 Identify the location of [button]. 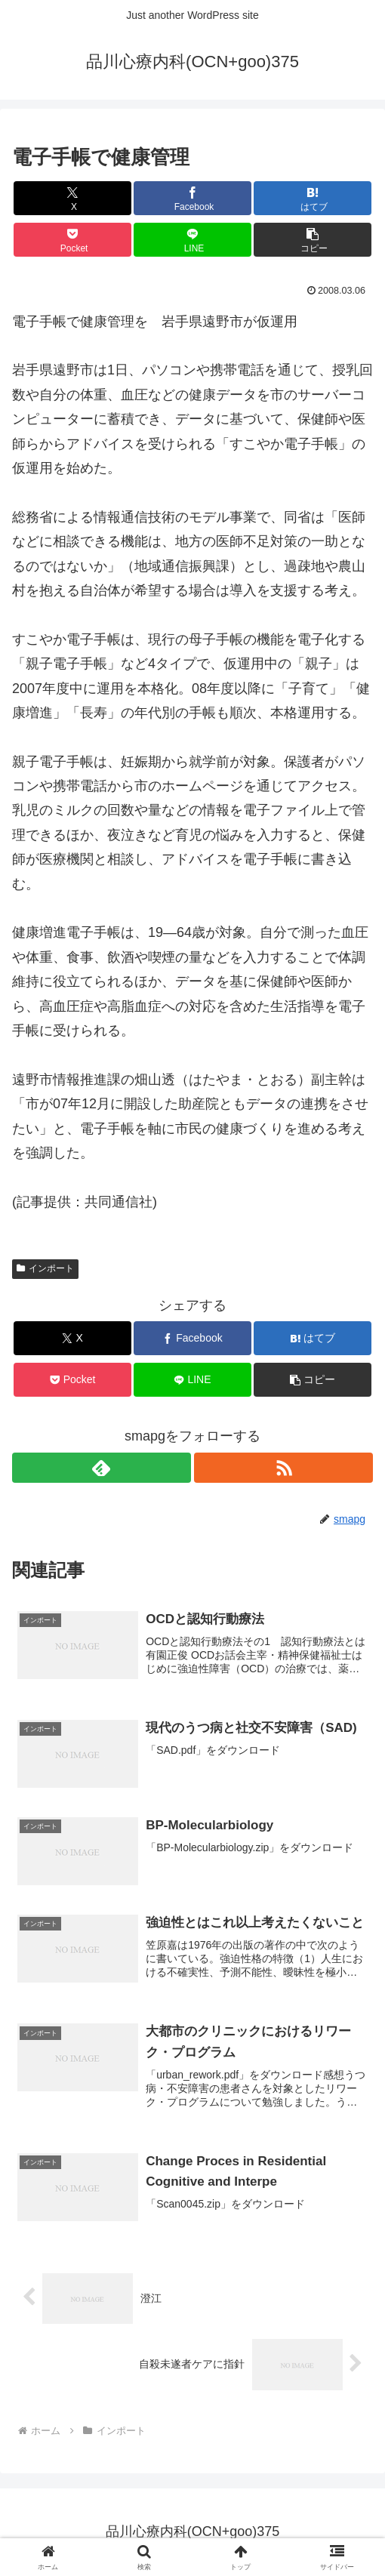
(312, 240).